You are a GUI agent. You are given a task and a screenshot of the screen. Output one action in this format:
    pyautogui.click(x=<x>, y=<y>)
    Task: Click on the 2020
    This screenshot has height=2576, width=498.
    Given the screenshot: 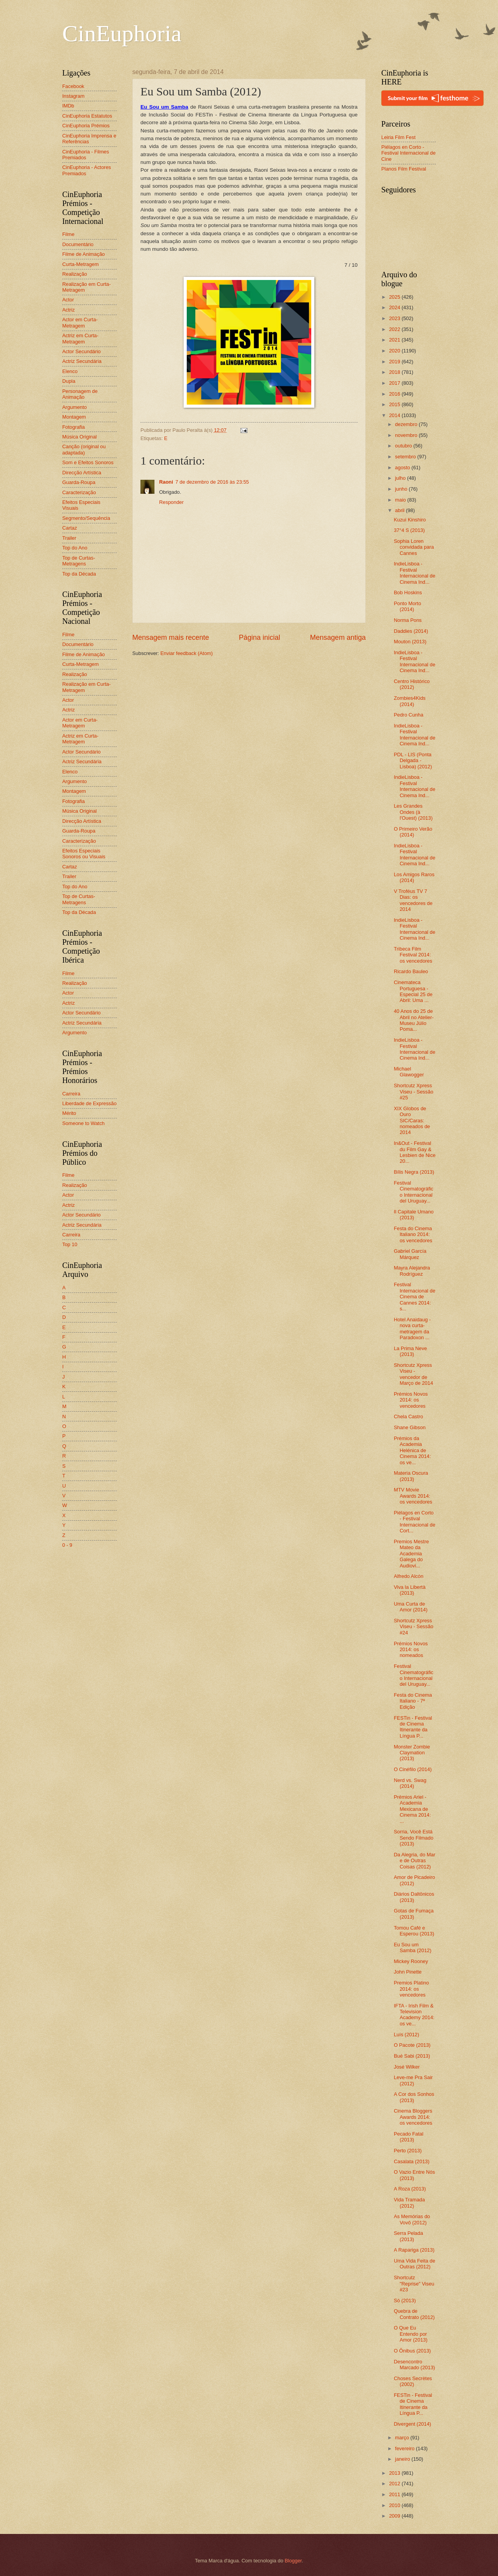 What is the action you would take?
    pyautogui.click(x=395, y=351)
    